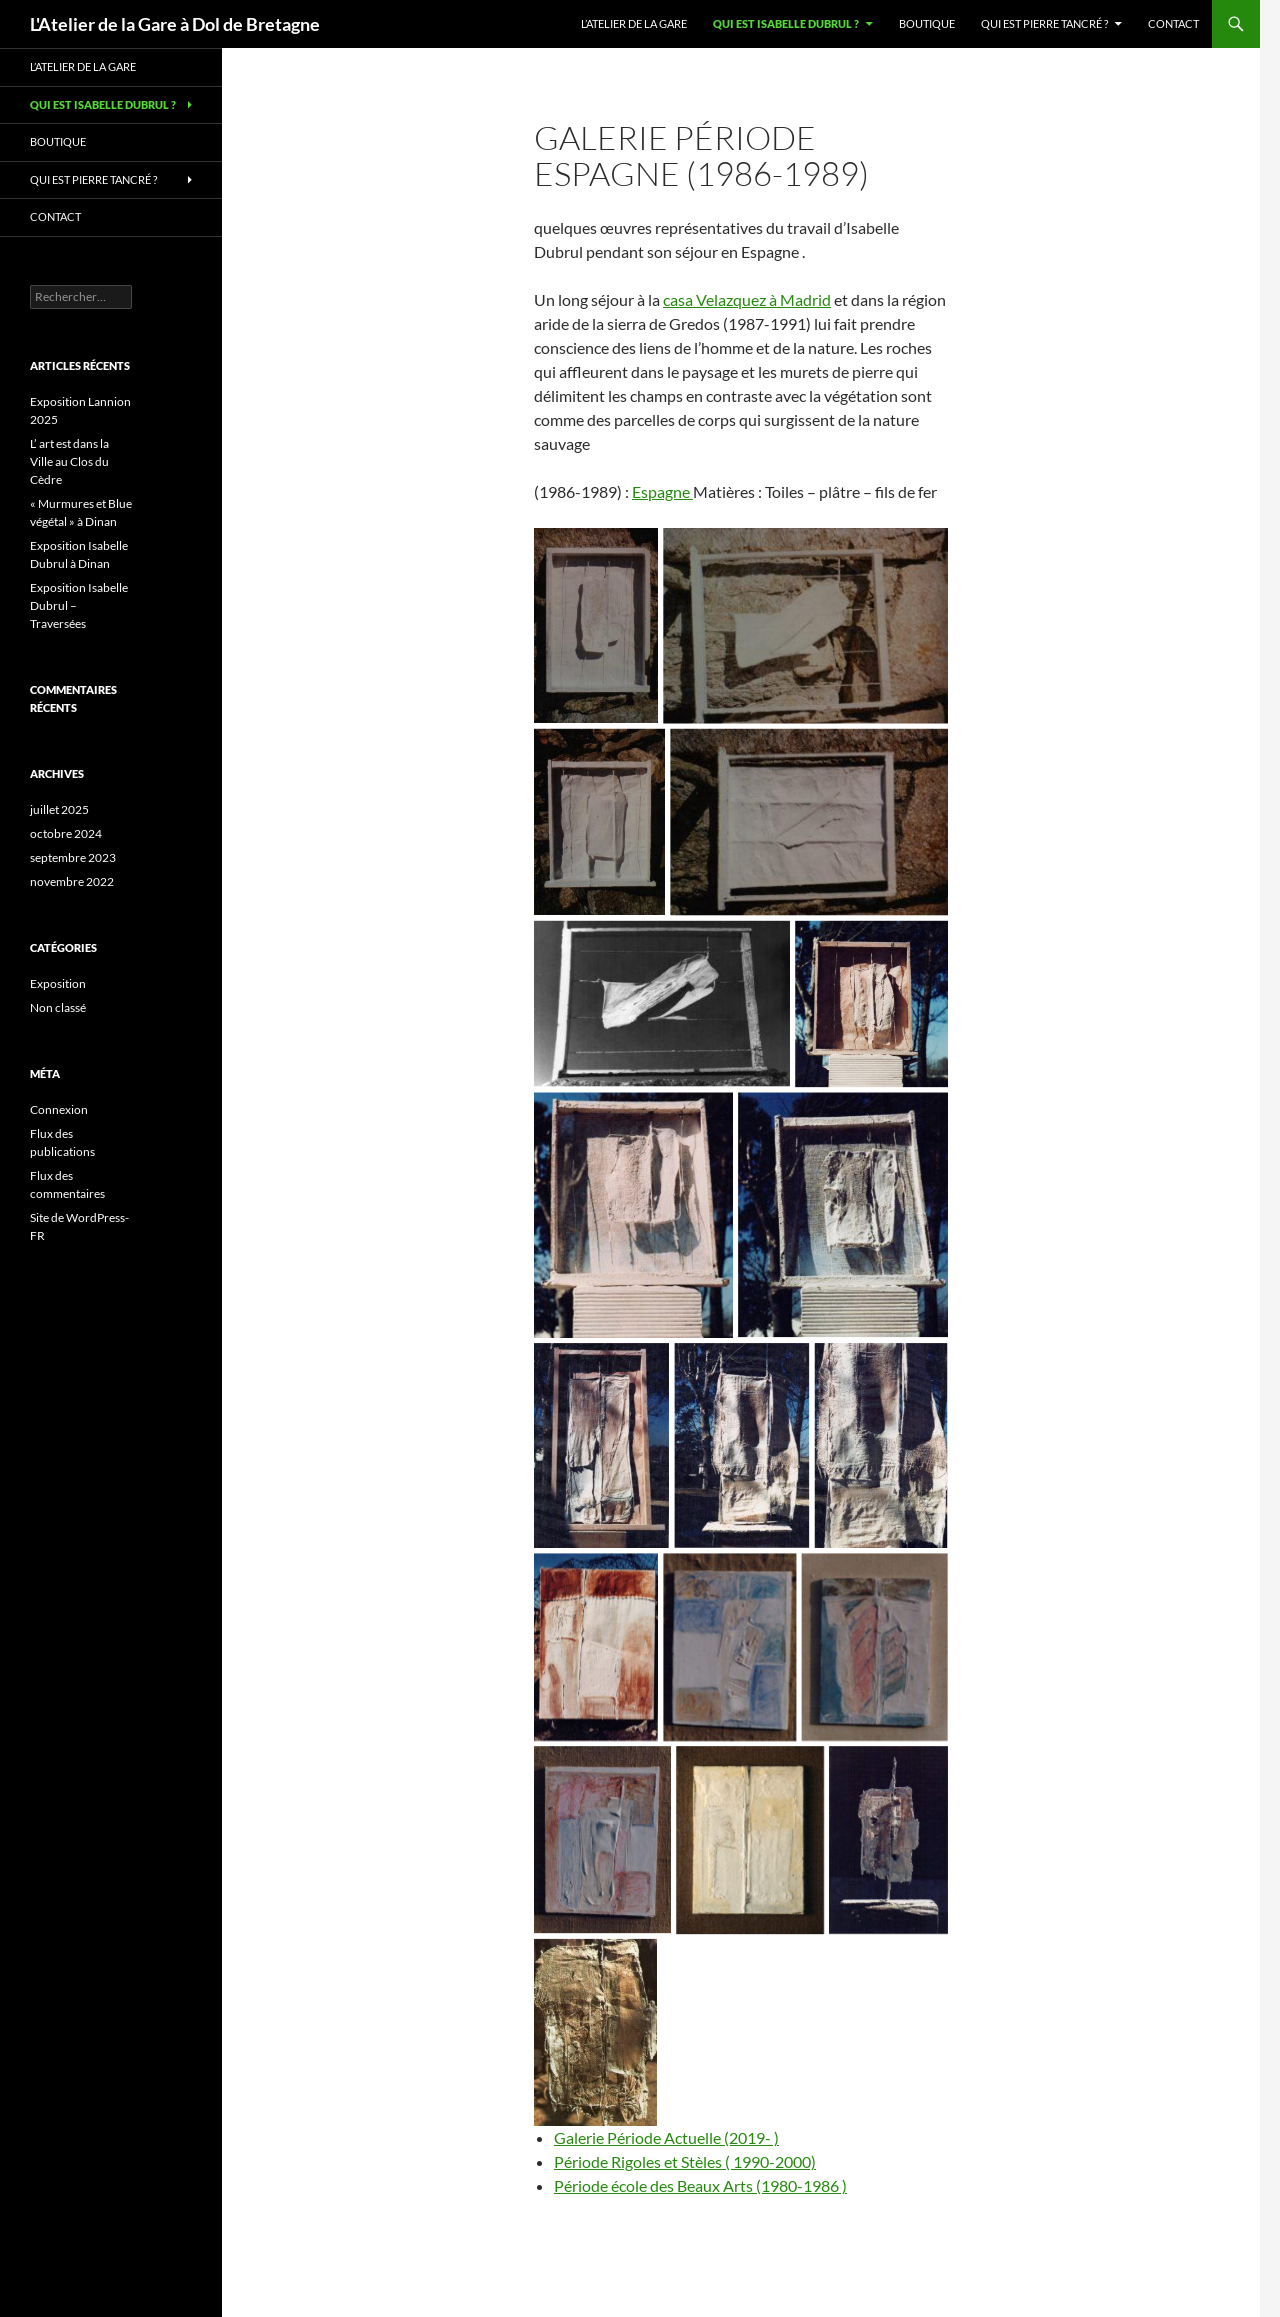  What do you see at coordinates (875, 1647) in the screenshot?
I see `[img046 (3)]` at bounding box center [875, 1647].